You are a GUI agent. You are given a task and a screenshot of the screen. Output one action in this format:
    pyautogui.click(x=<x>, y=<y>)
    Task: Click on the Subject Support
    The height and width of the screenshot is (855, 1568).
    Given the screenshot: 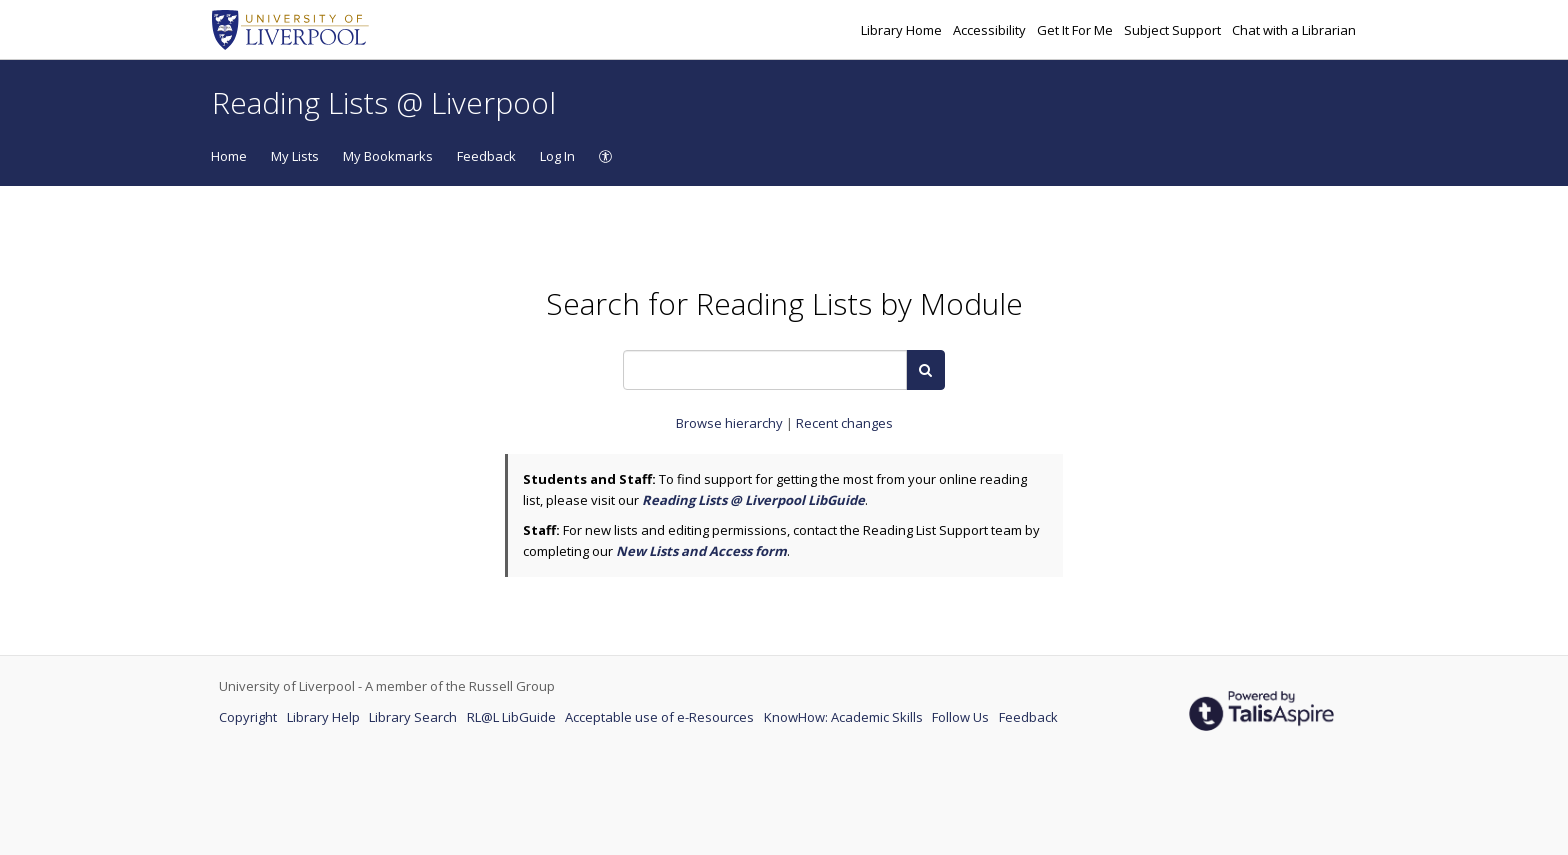 What is the action you would take?
    pyautogui.click(x=1174, y=30)
    